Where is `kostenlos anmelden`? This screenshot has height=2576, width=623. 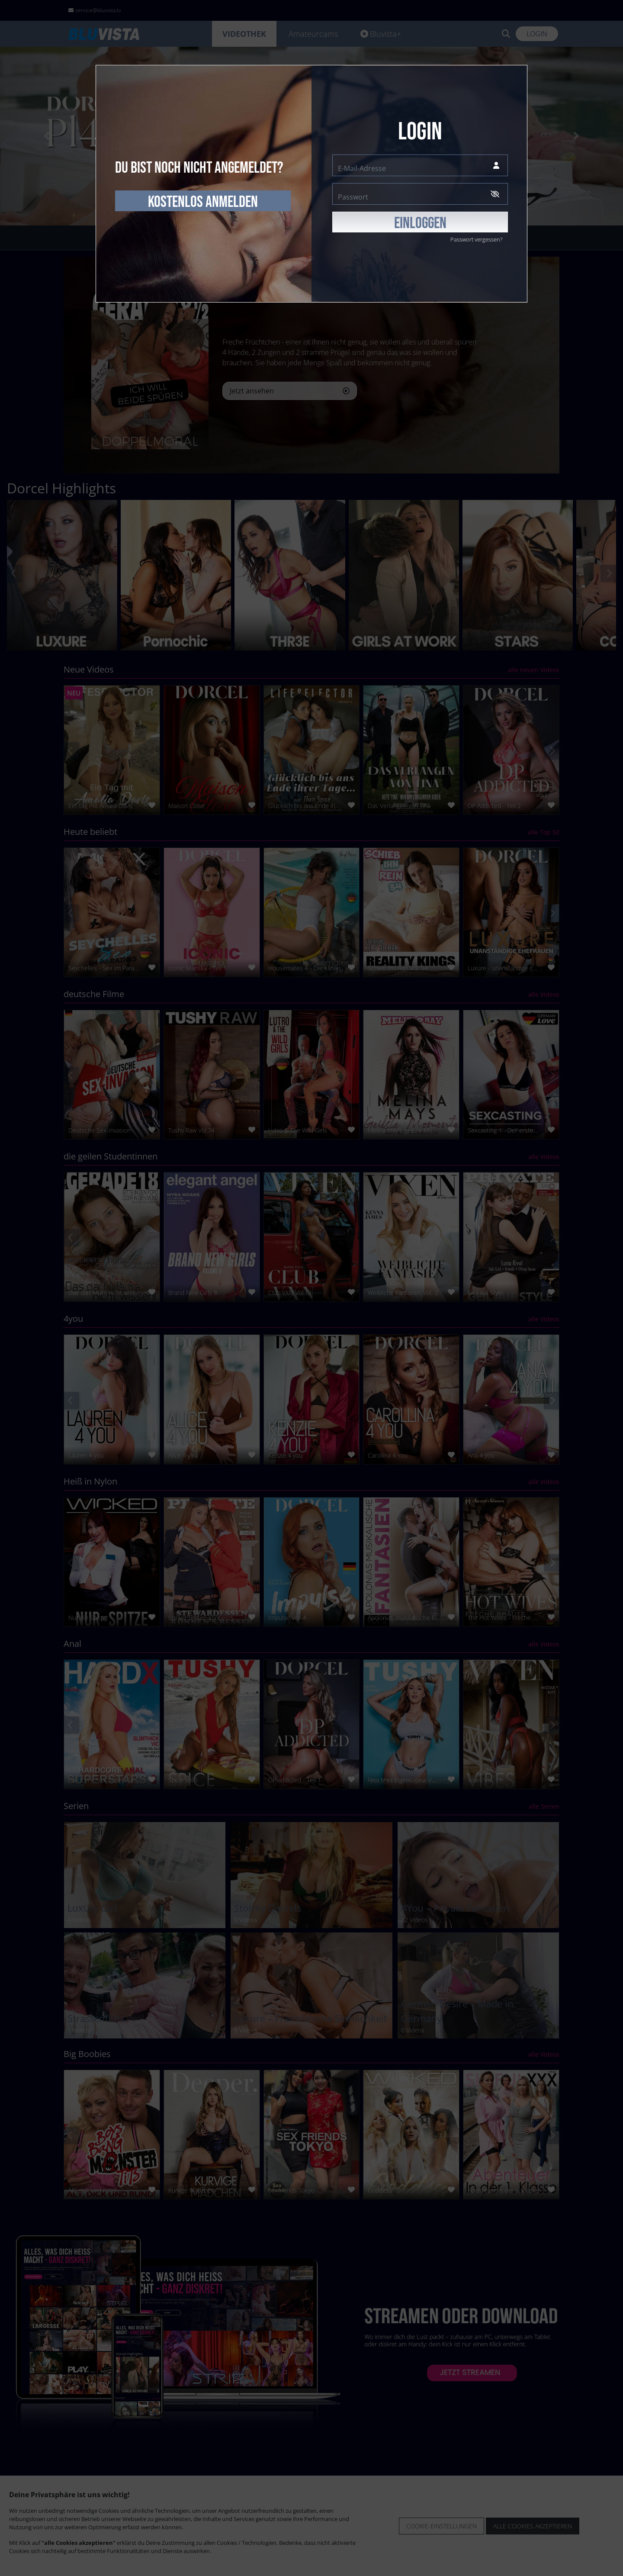 kostenlos anmelden is located at coordinates (203, 202).